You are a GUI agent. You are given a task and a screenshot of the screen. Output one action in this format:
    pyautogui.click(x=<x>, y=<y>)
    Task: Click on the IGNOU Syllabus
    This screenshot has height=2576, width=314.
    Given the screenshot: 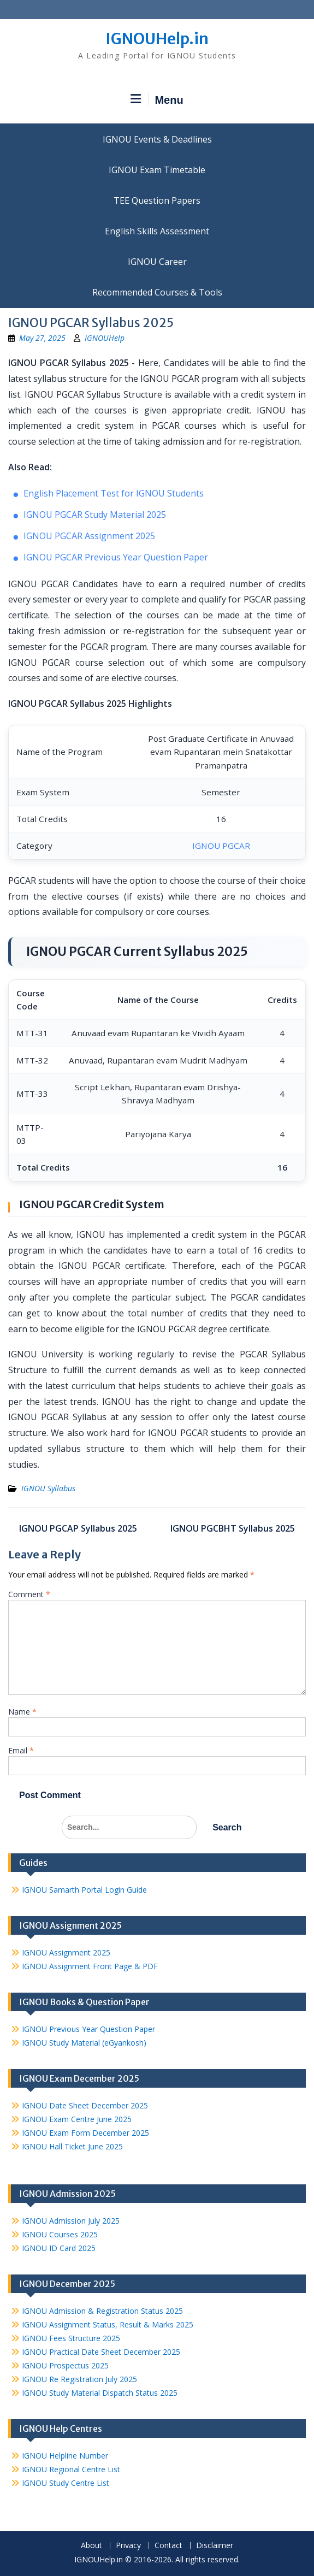 What is the action you would take?
    pyautogui.click(x=48, y=1488)
    